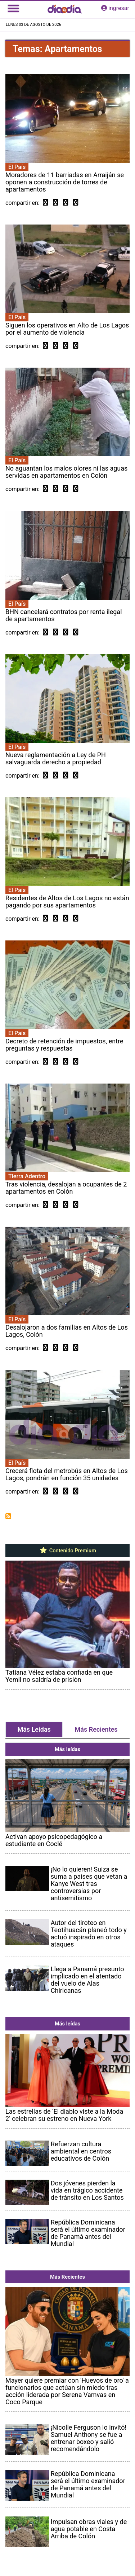 The image size is (135, 2576). I want to click on Suscribirse a Apartamentos, so click(8, 1516).